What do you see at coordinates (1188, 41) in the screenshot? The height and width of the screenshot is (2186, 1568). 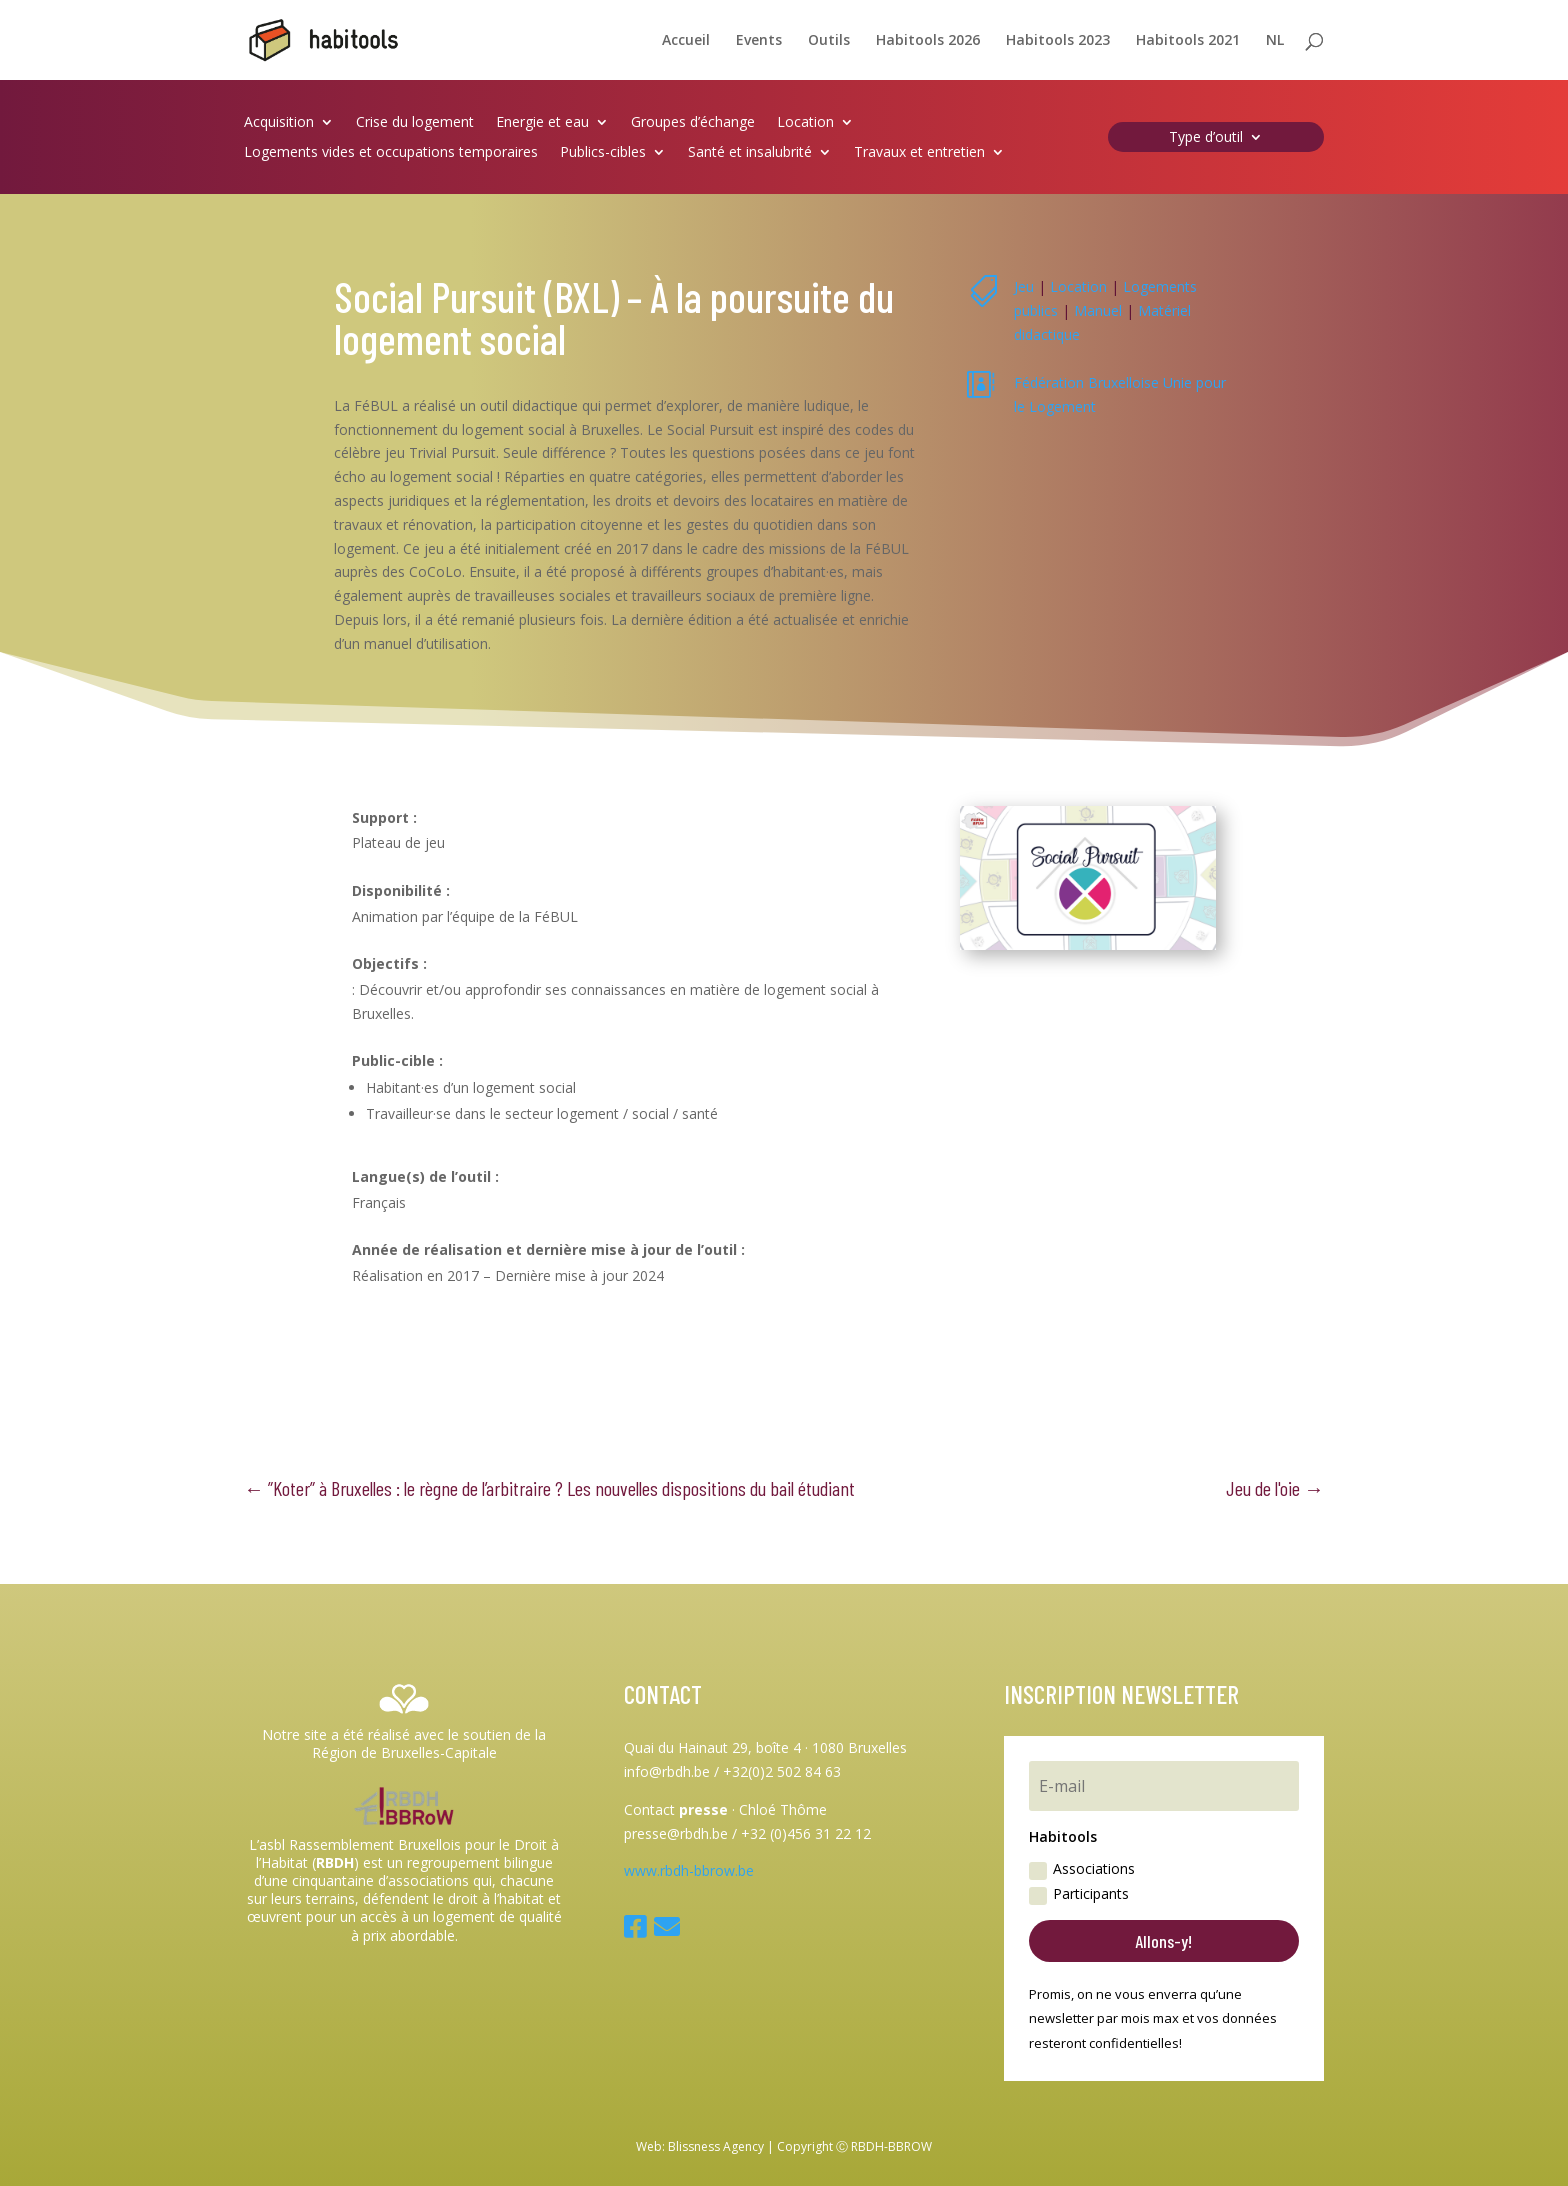 I see `Habitools 2021` at bounding box center [1188, 41].